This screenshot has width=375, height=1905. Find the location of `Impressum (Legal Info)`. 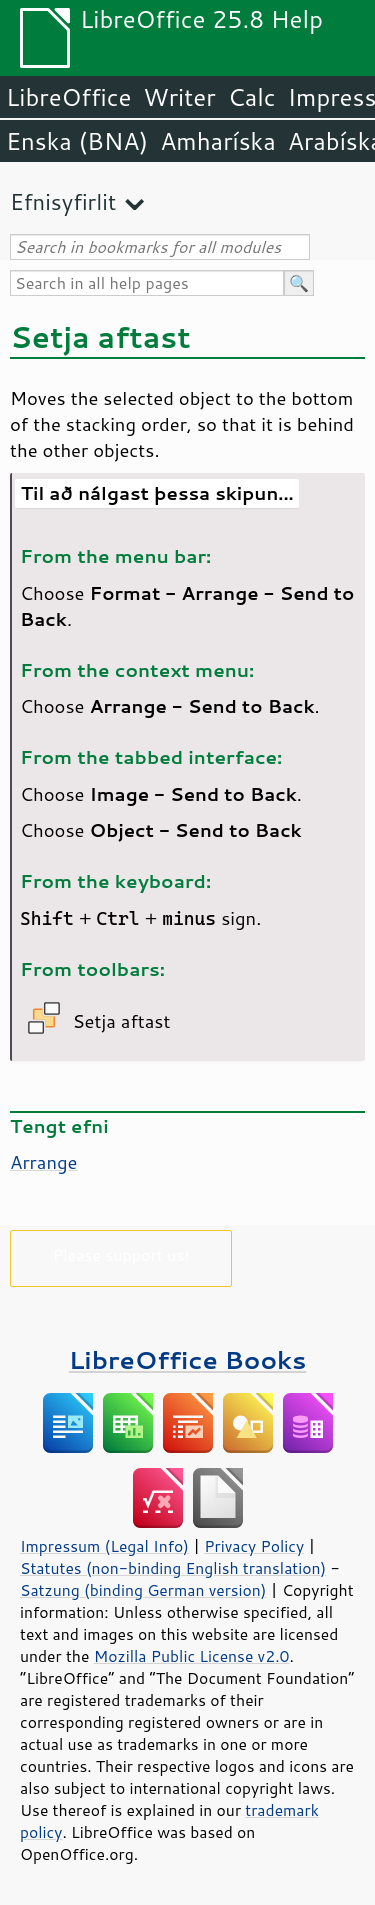

Impressum (Legal Info) is located at coordinates (104, 1546).